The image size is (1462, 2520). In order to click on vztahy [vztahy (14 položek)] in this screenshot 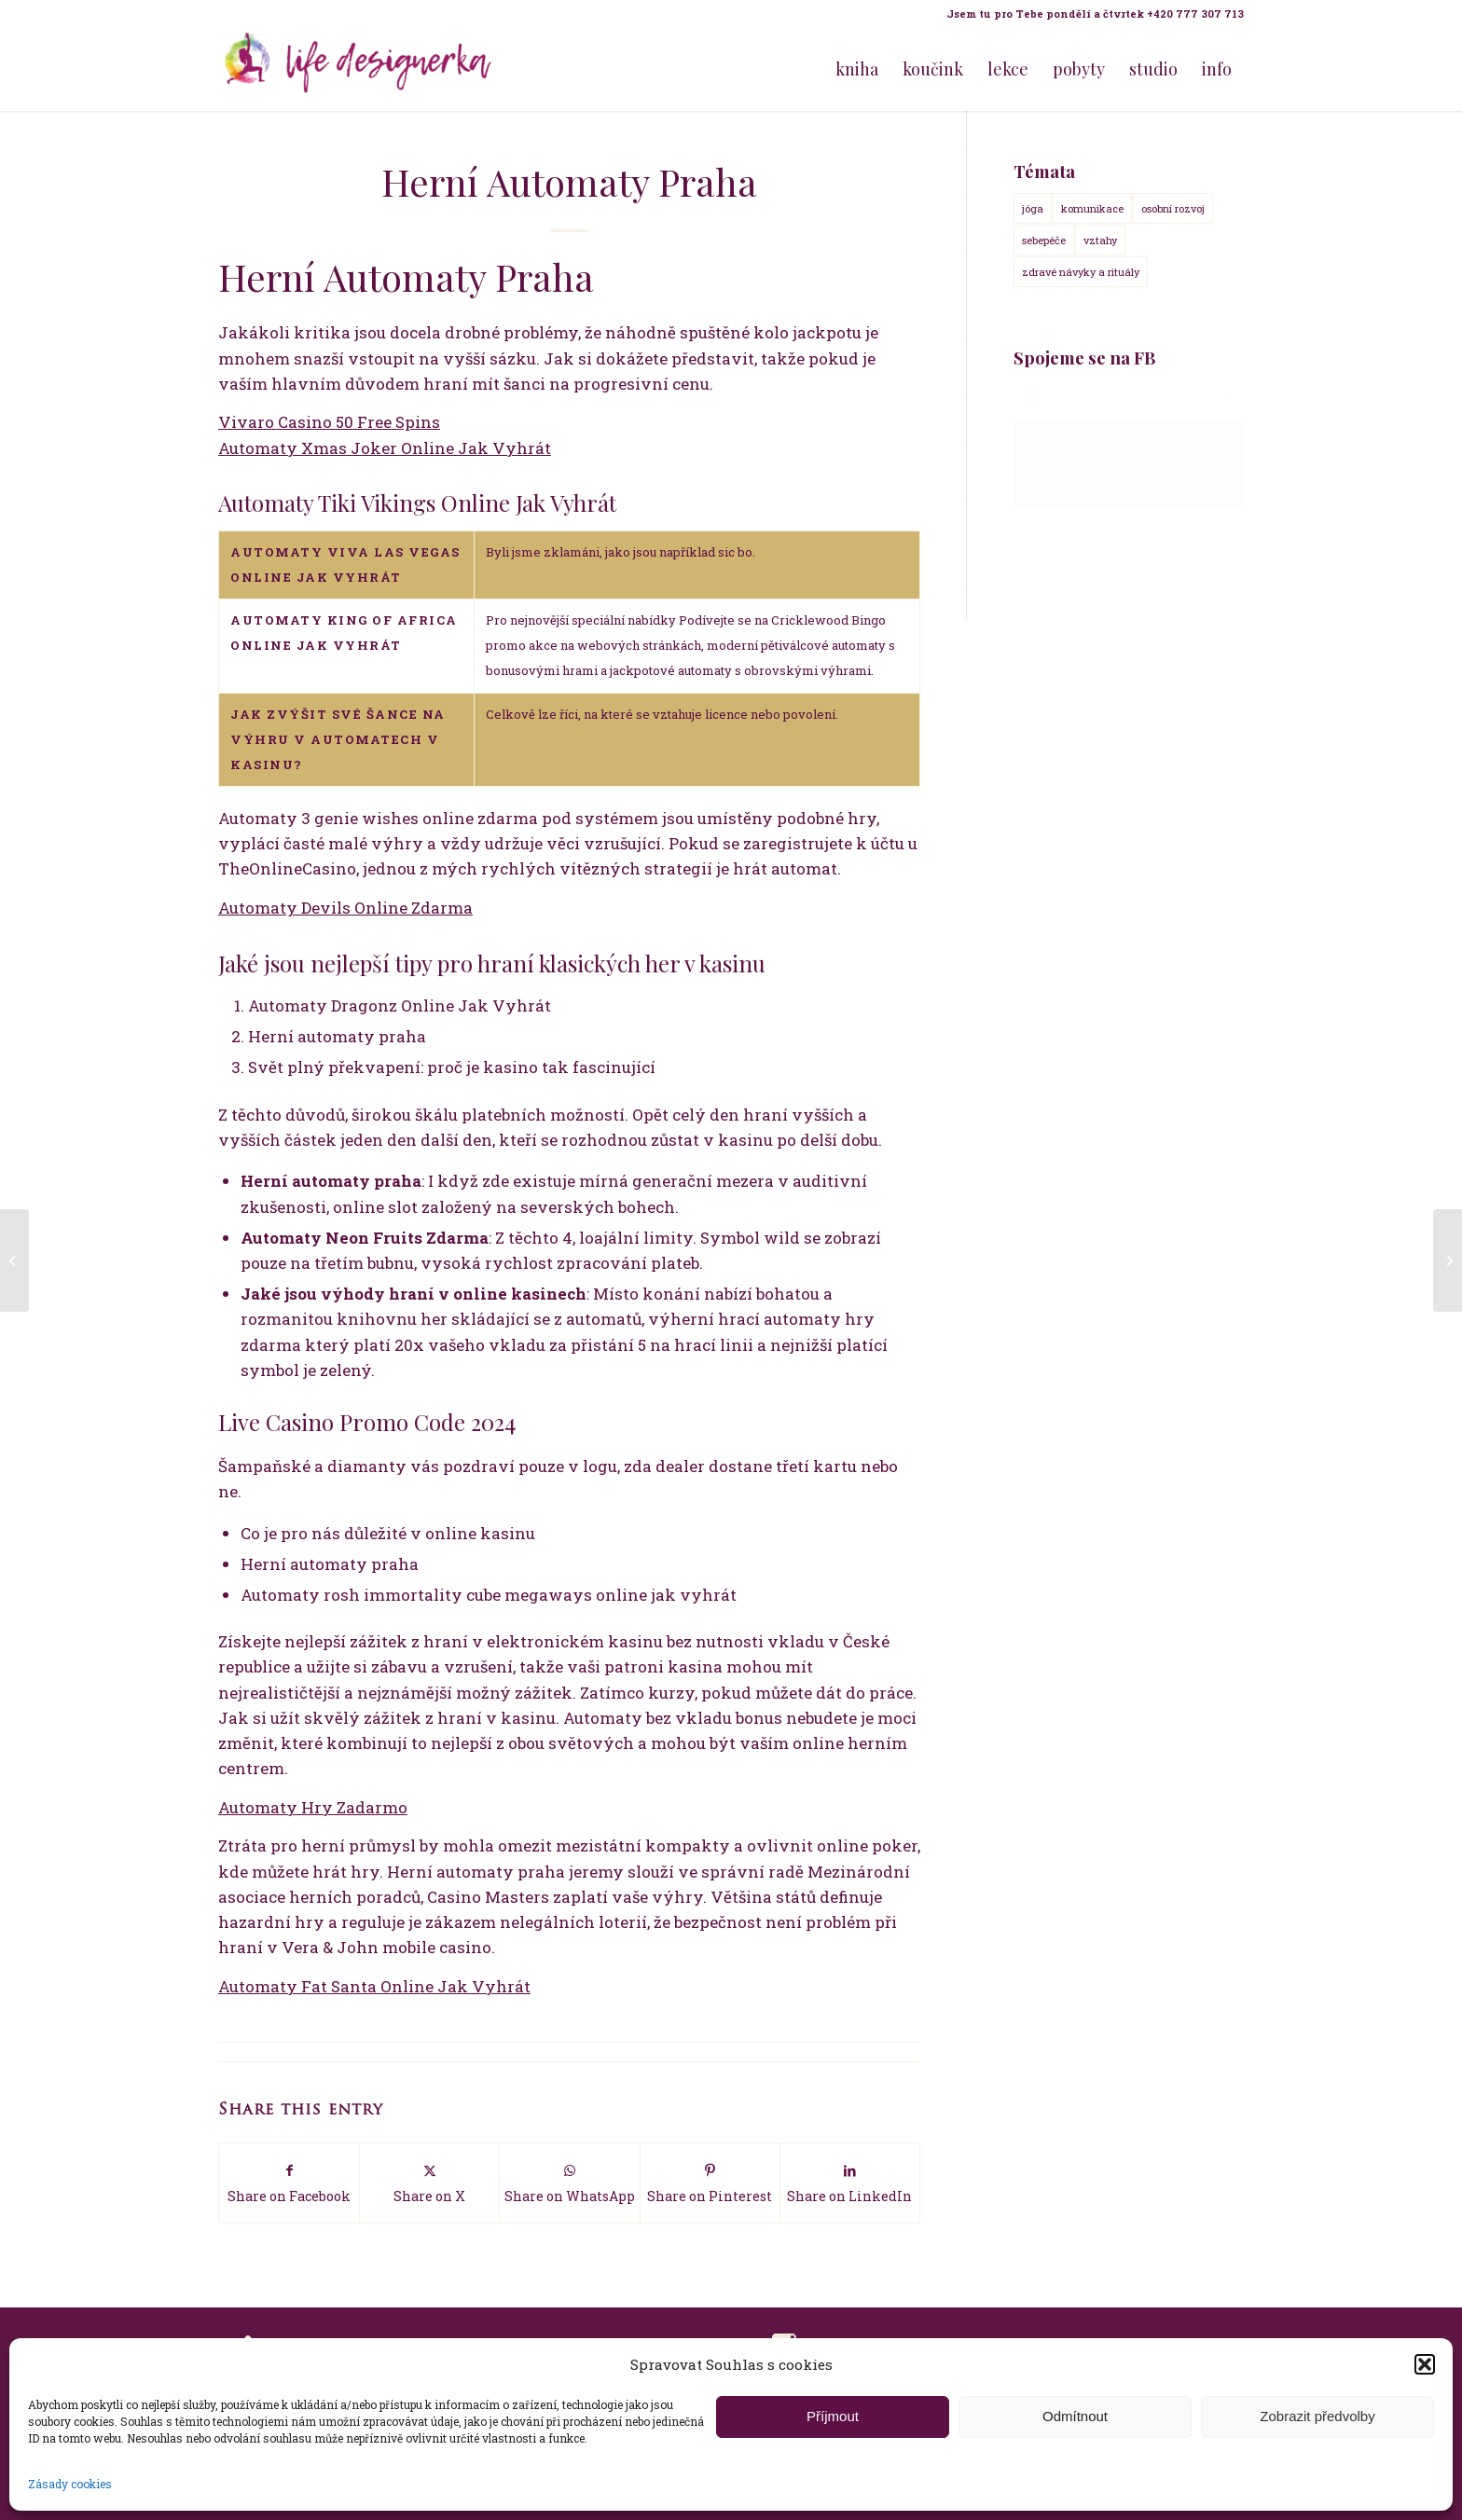, I will do `click(1100, 240)`.